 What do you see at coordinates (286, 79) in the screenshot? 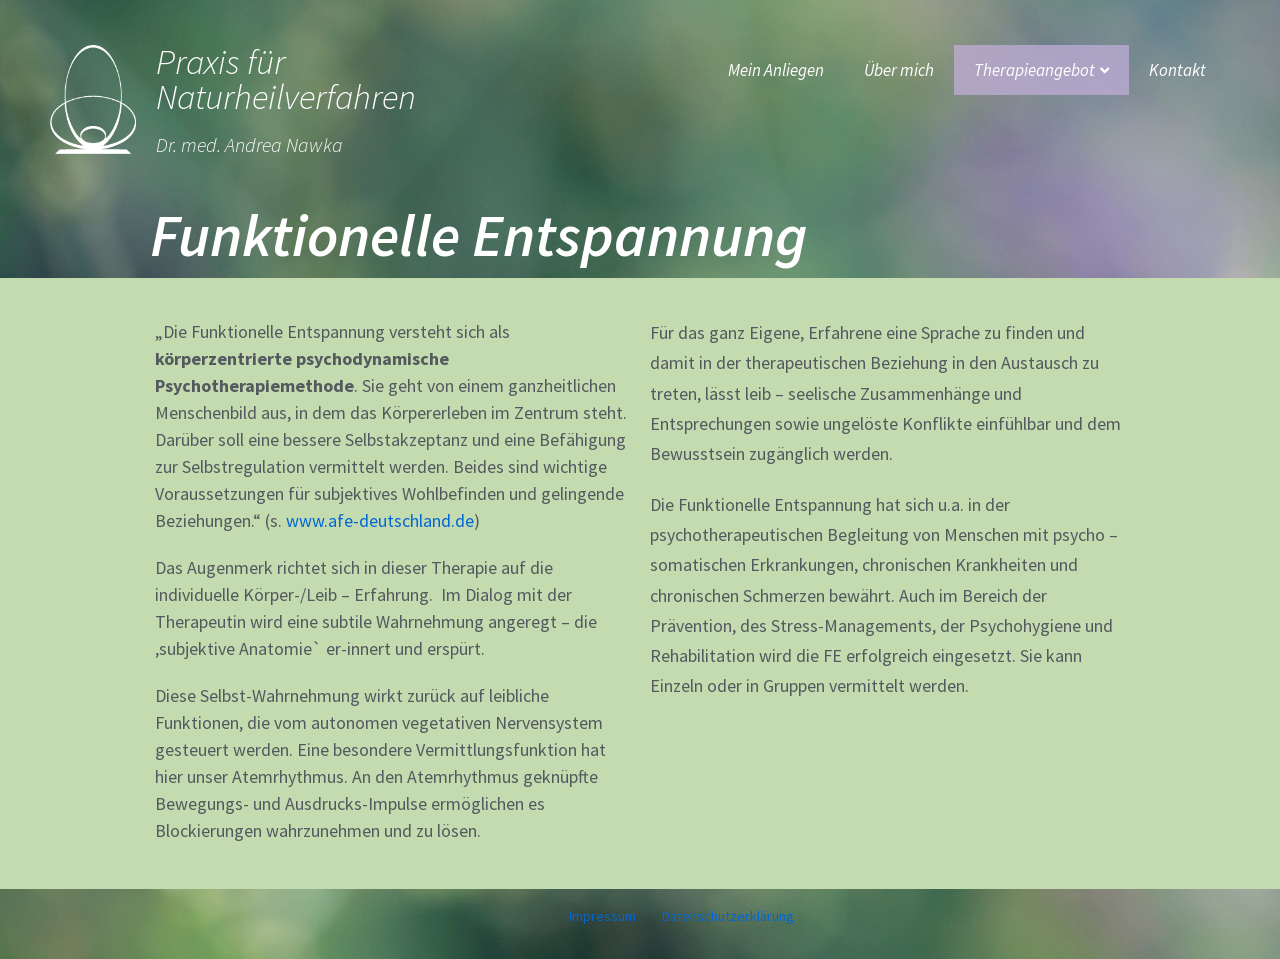
I see `Praxis für Naturheilverfahren` at bounding box center [286, 79].